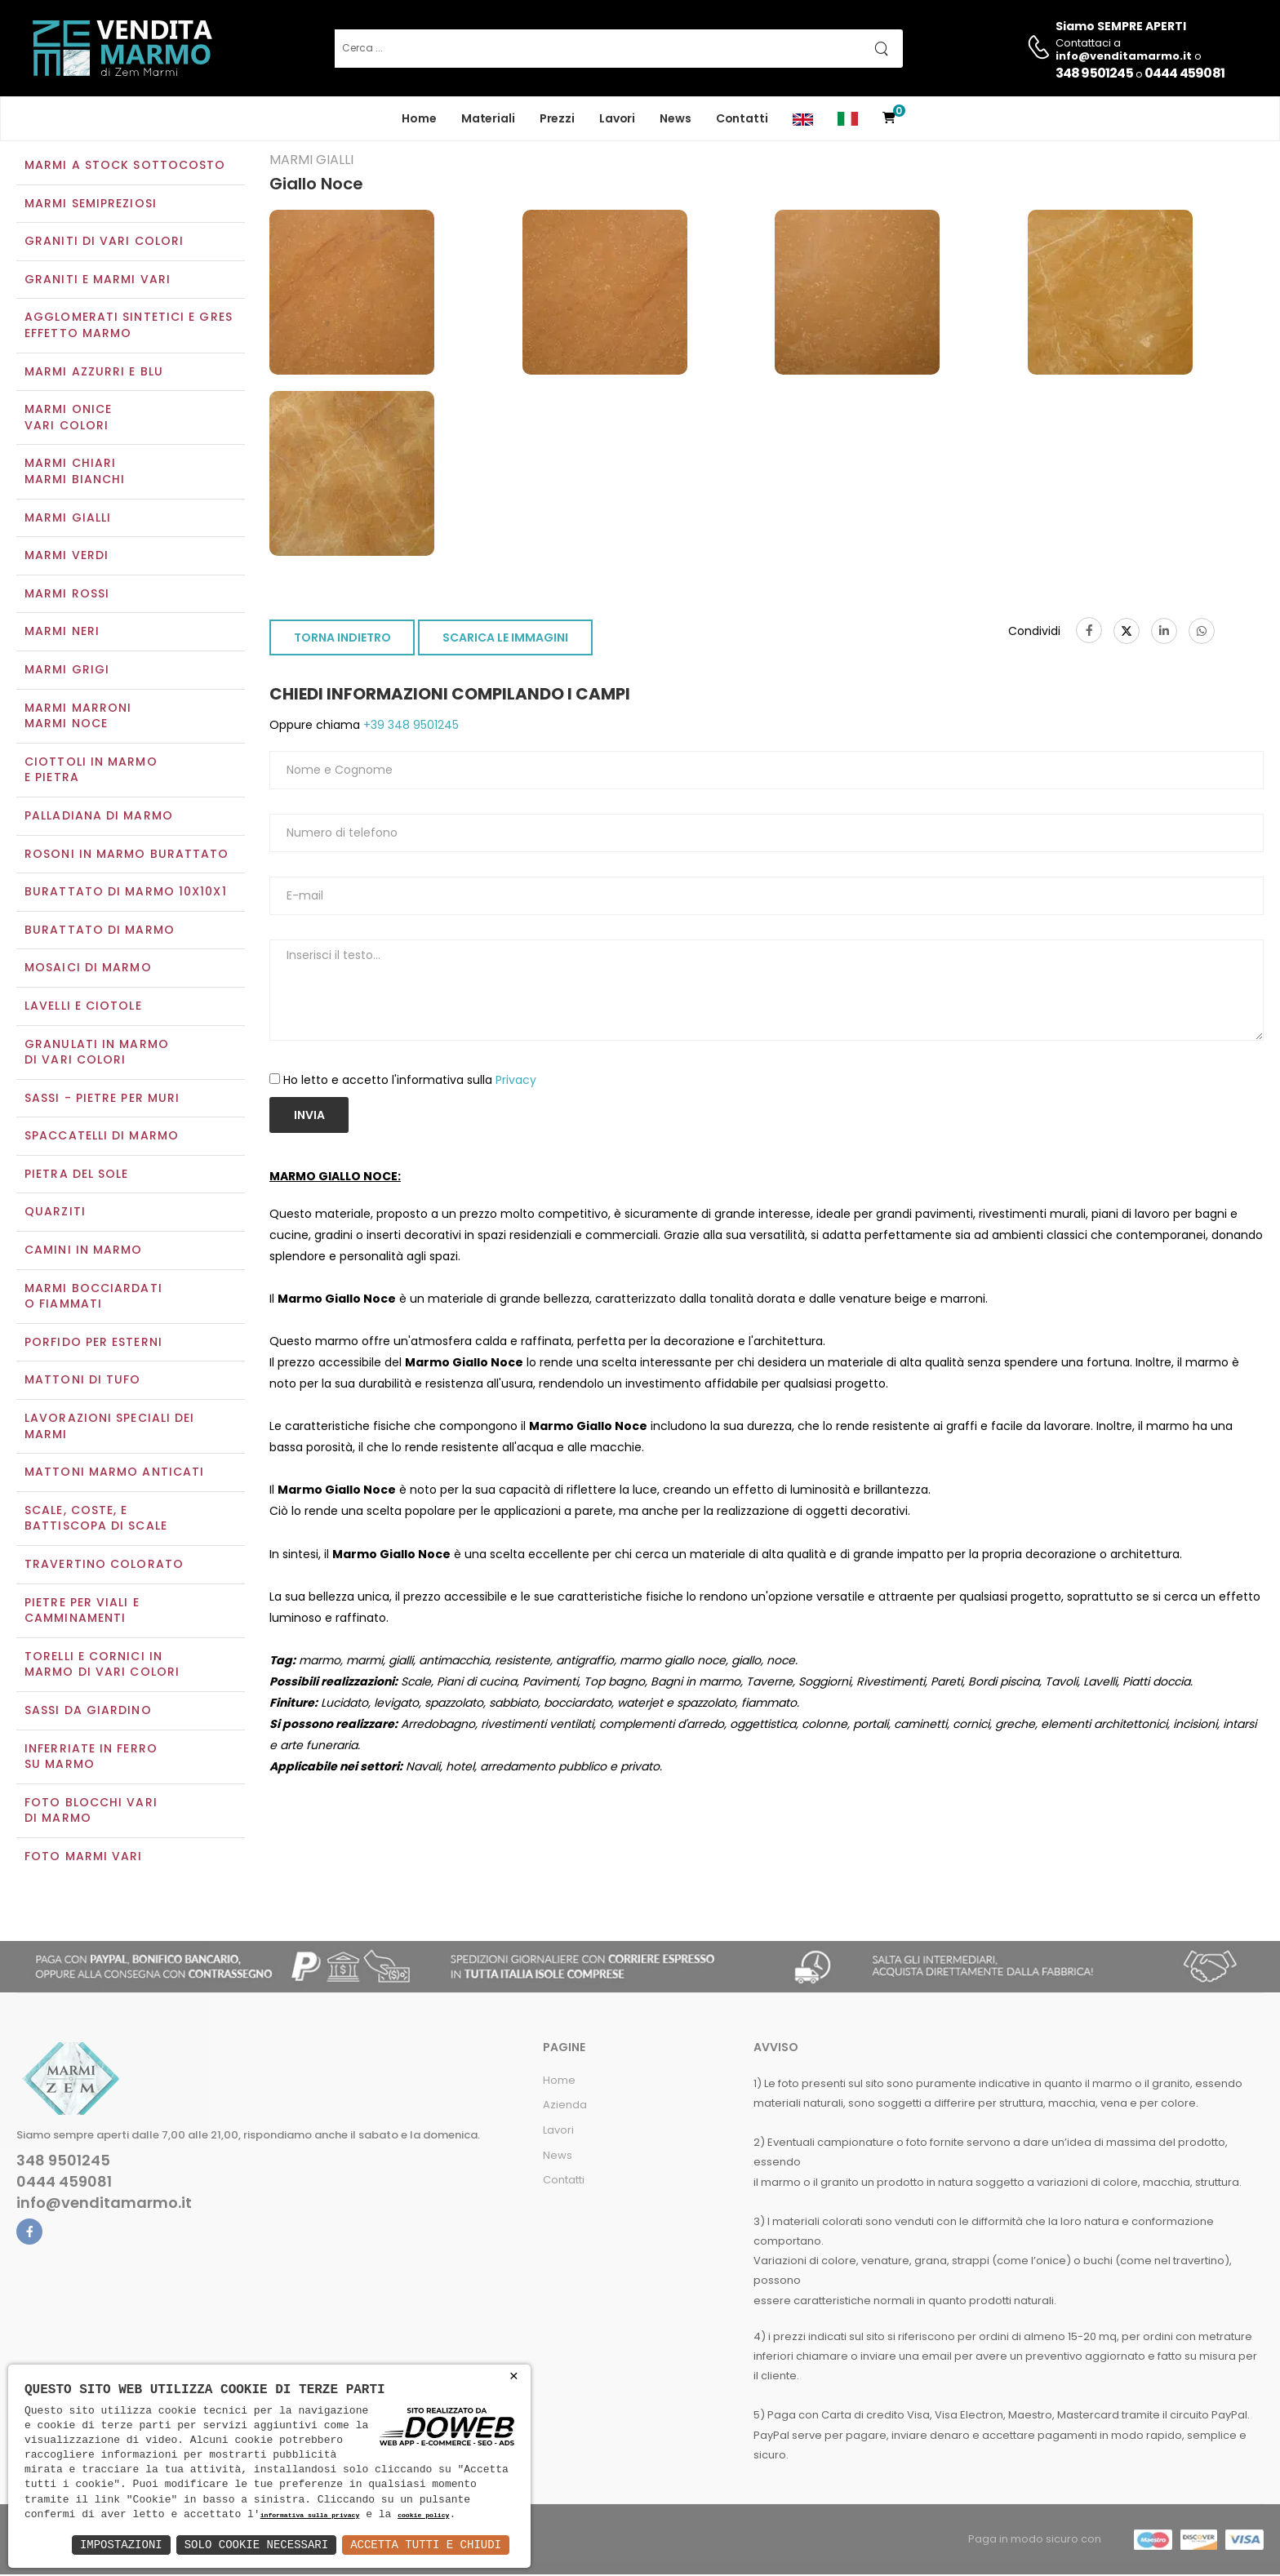 This screenshot has width=1280, height=2576. What do you see at coordinates (66, 671) in the screenshot?
I see `Marmi grigi` at bounding box center [66, 671].